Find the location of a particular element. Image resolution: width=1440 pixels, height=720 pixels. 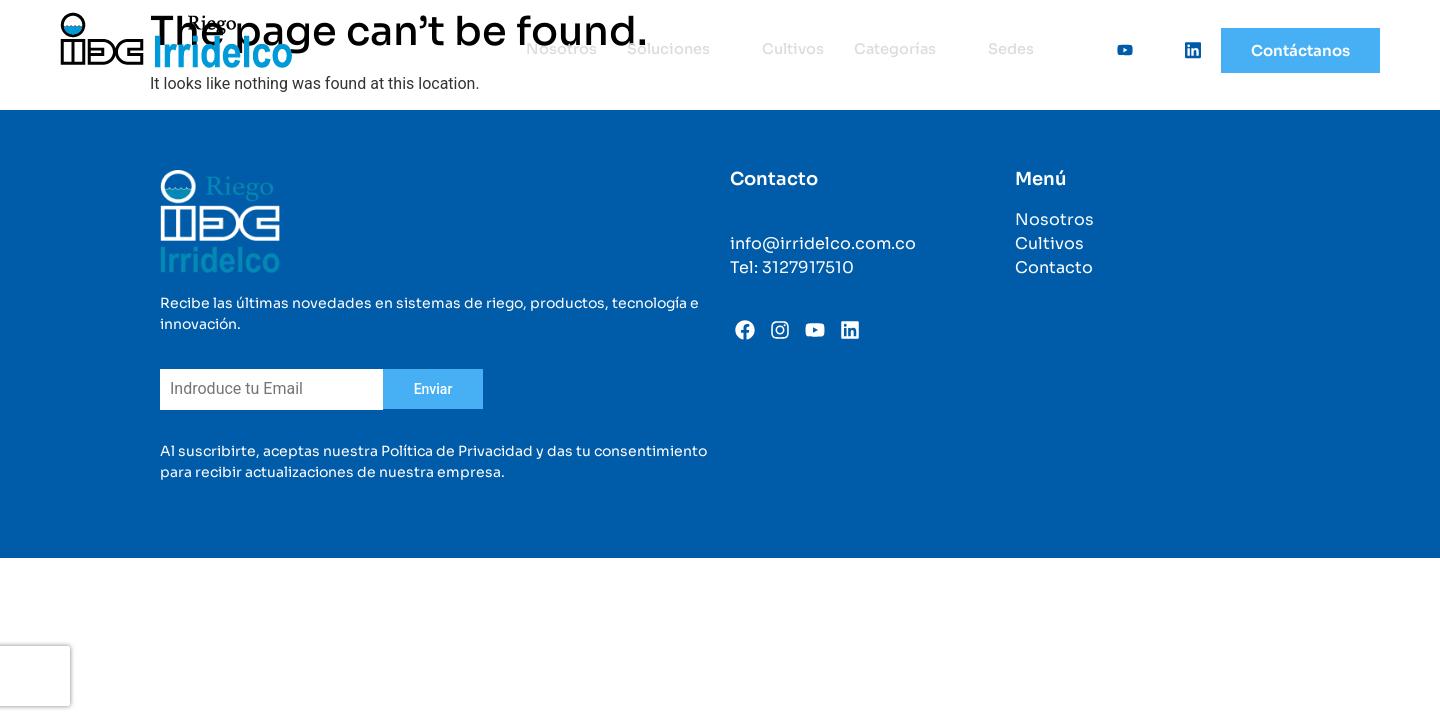

Cultivos is located at coordinates (790, 49).